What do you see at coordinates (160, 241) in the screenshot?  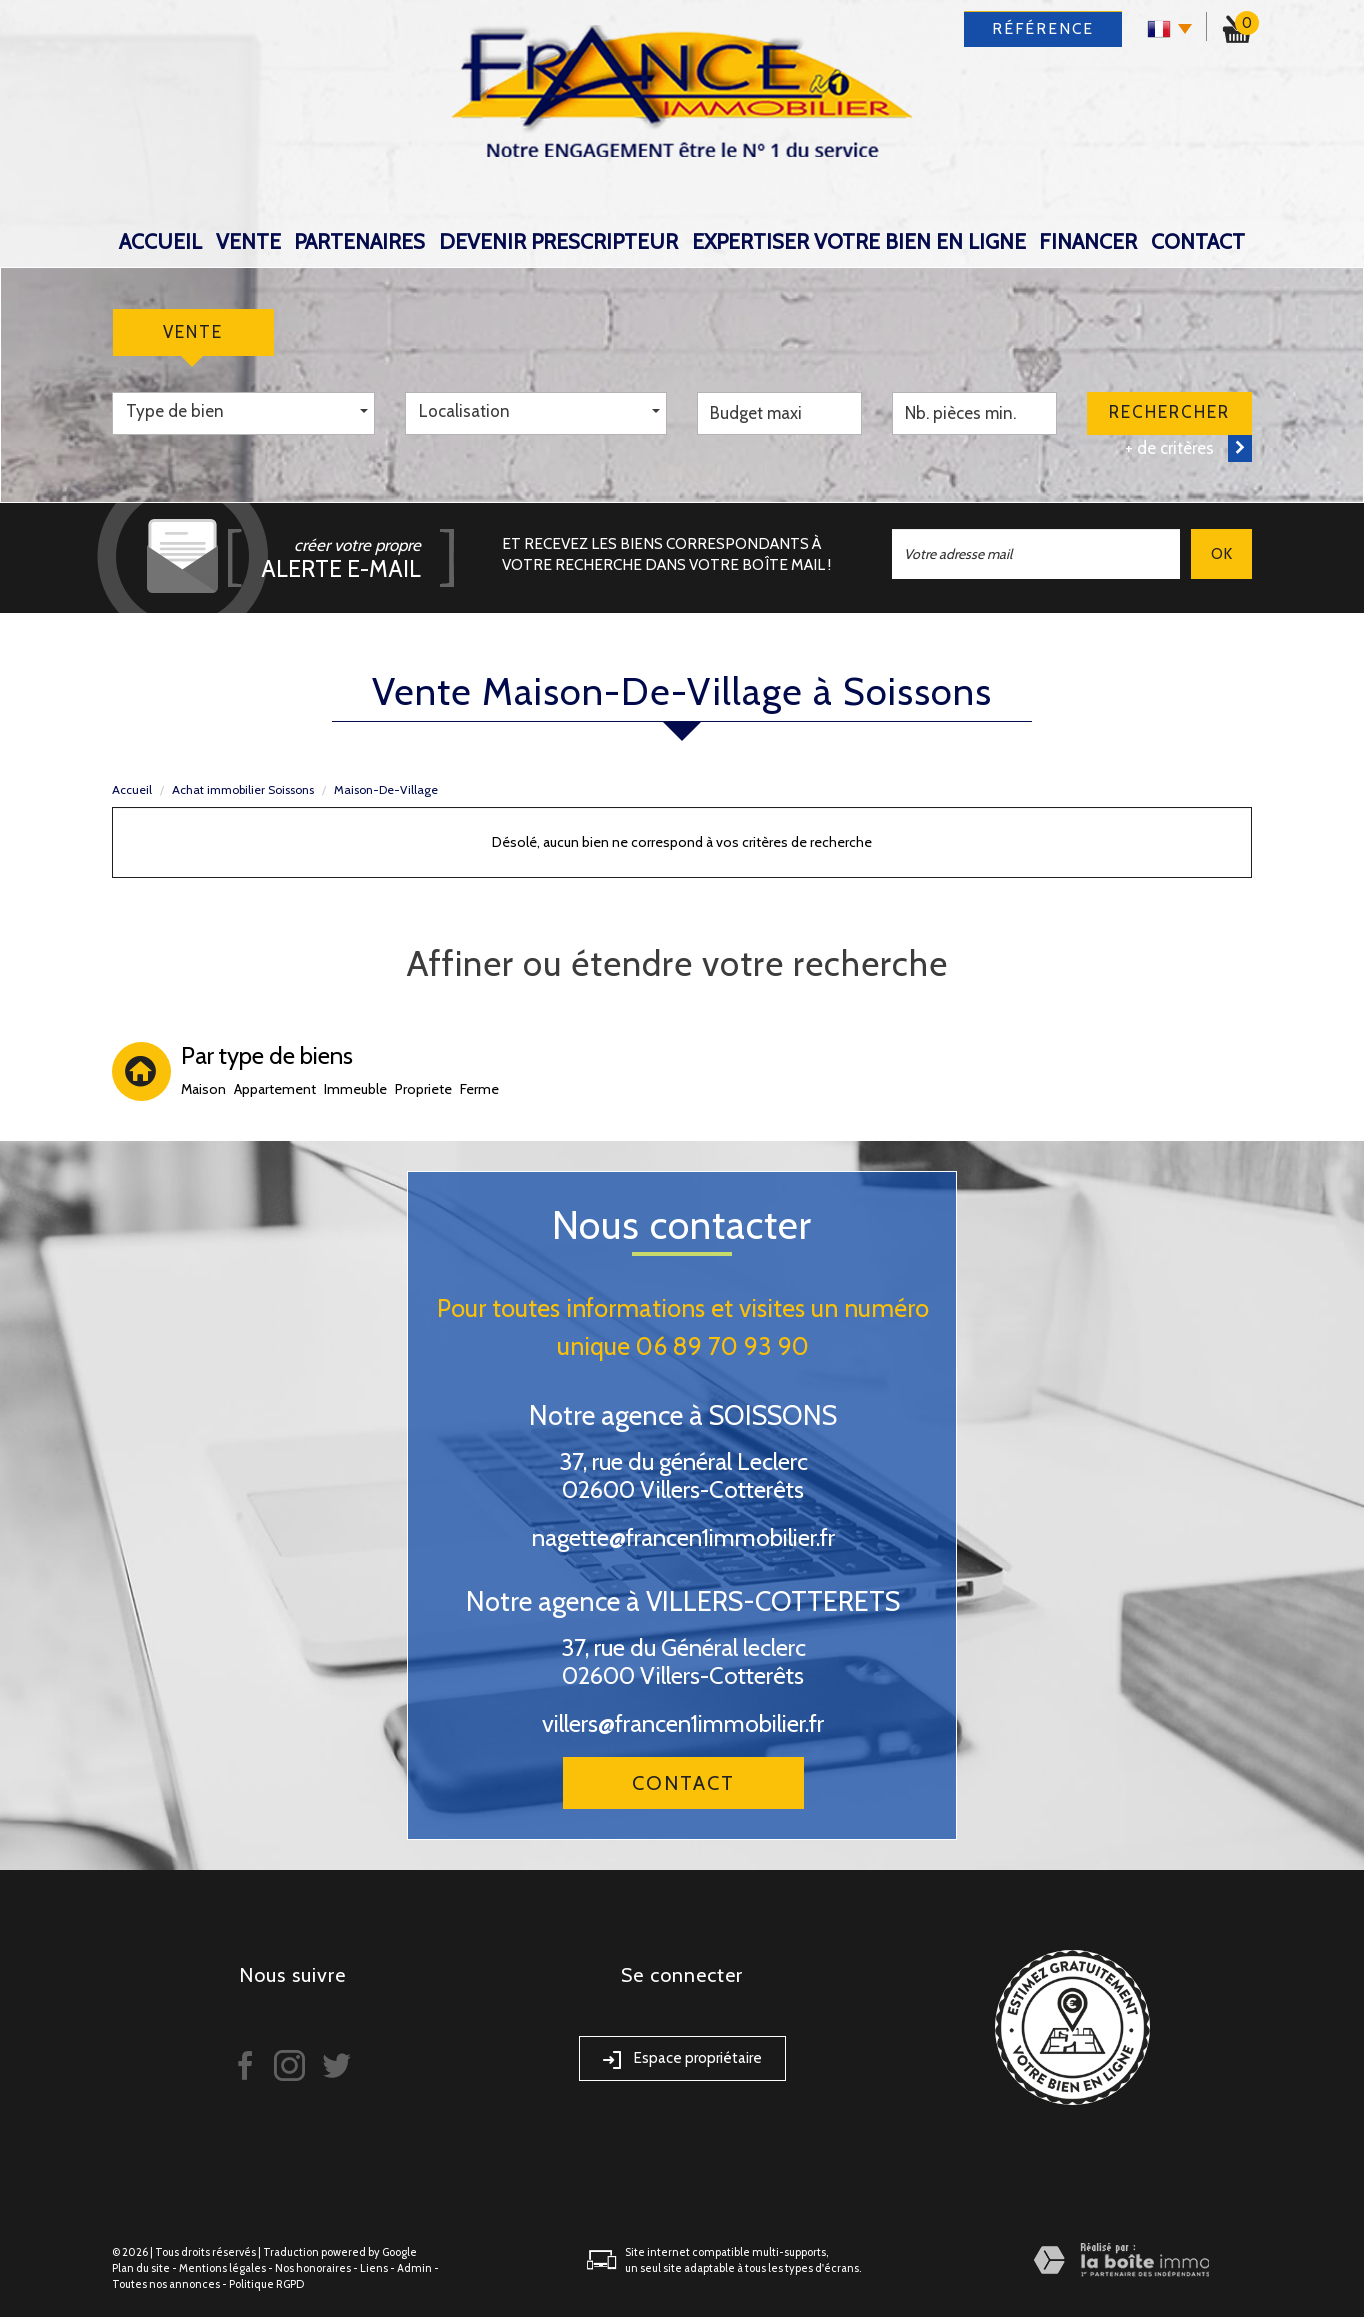 I see `Accueil` at bounding box center [160, 241].